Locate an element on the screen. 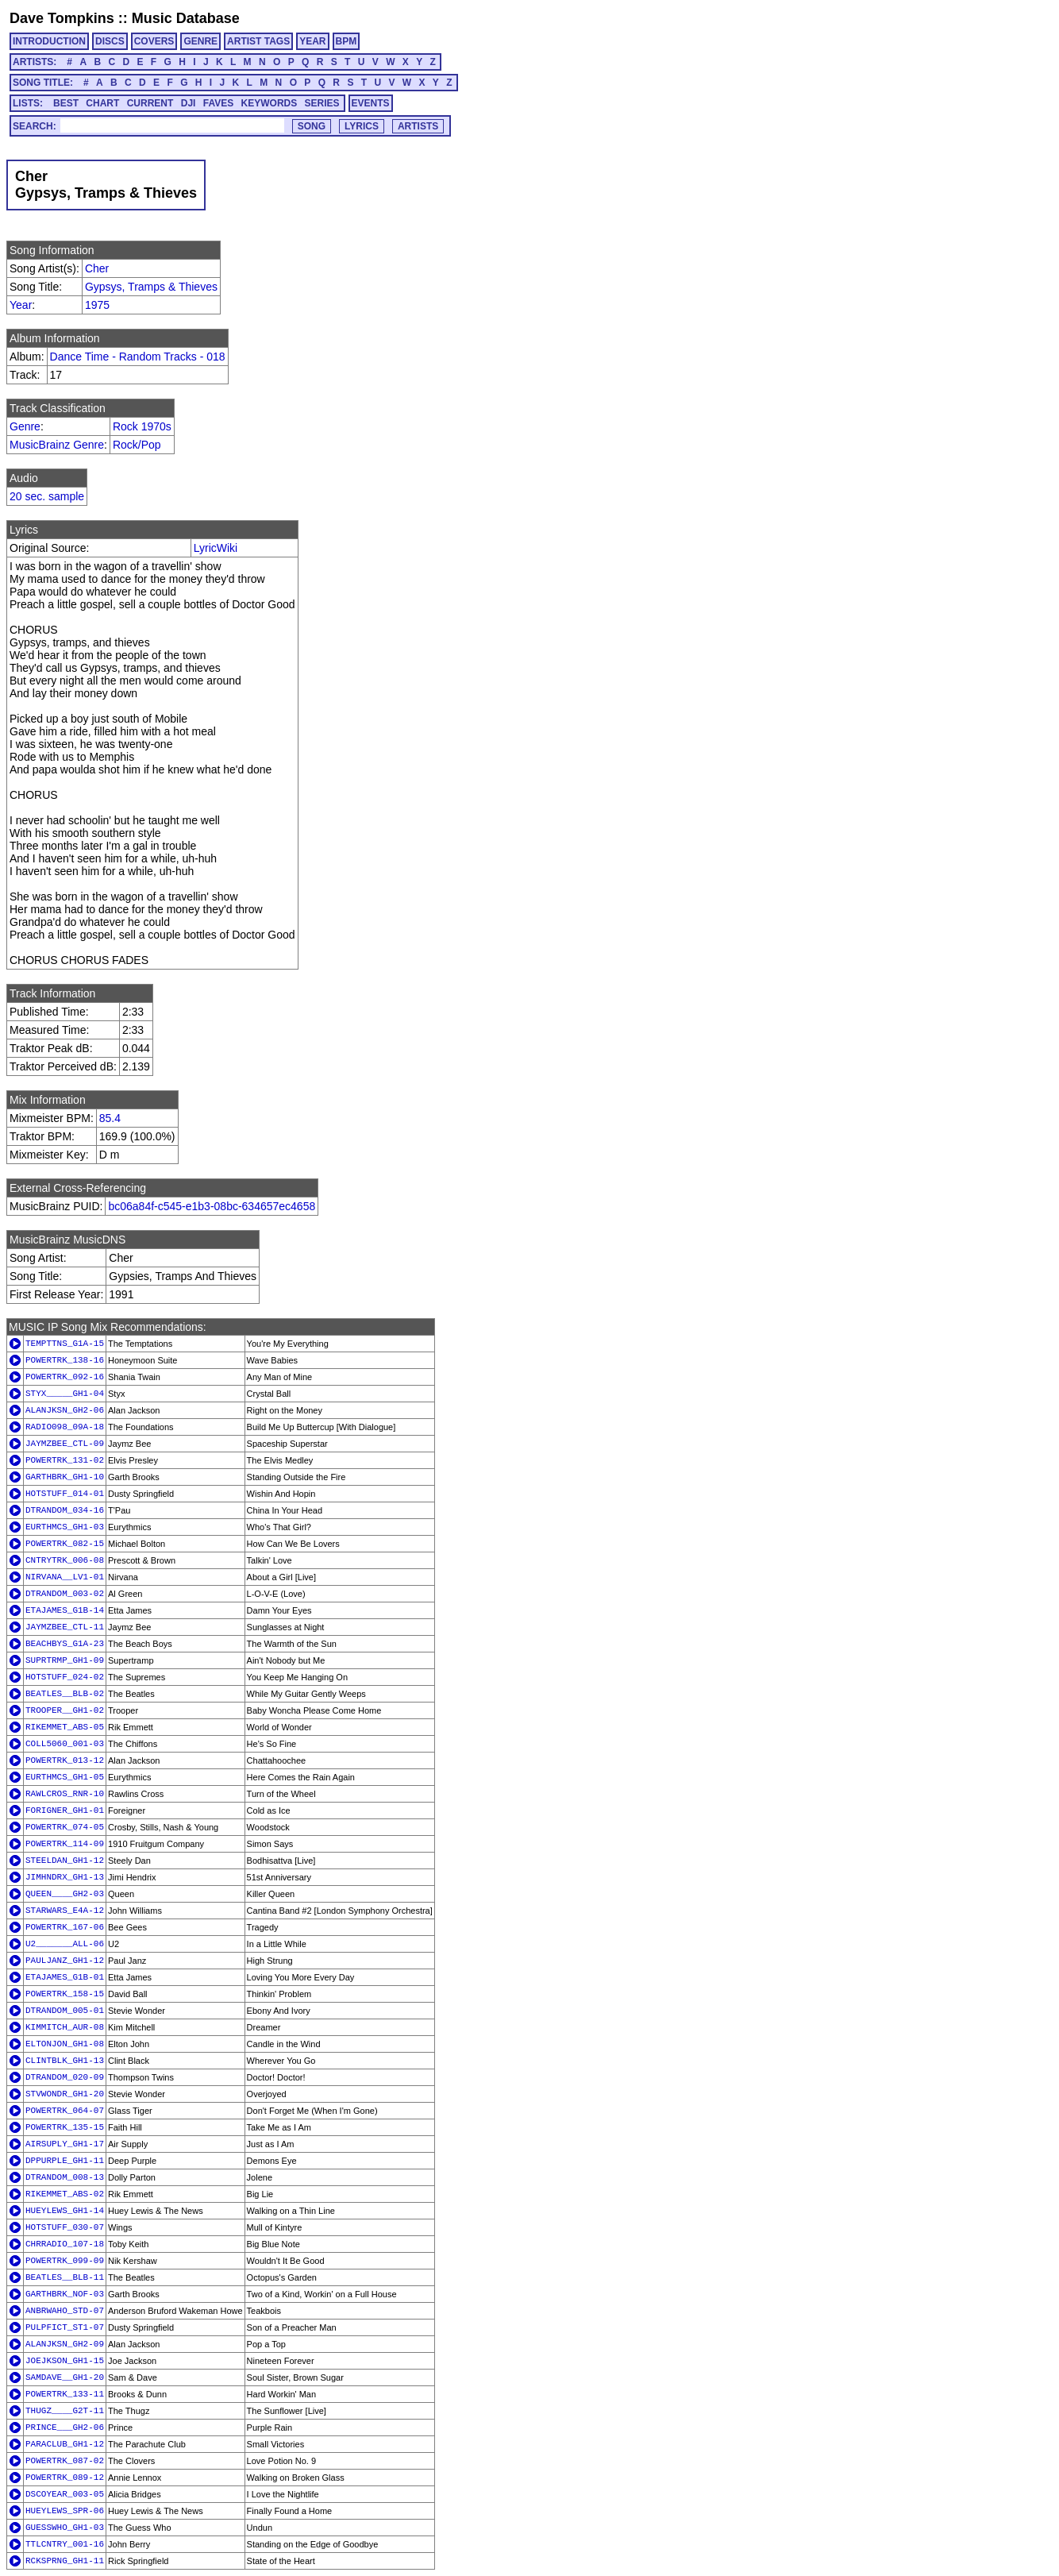  JIMHNDRX_GH1-13 is located at coordinates (64, 1877).